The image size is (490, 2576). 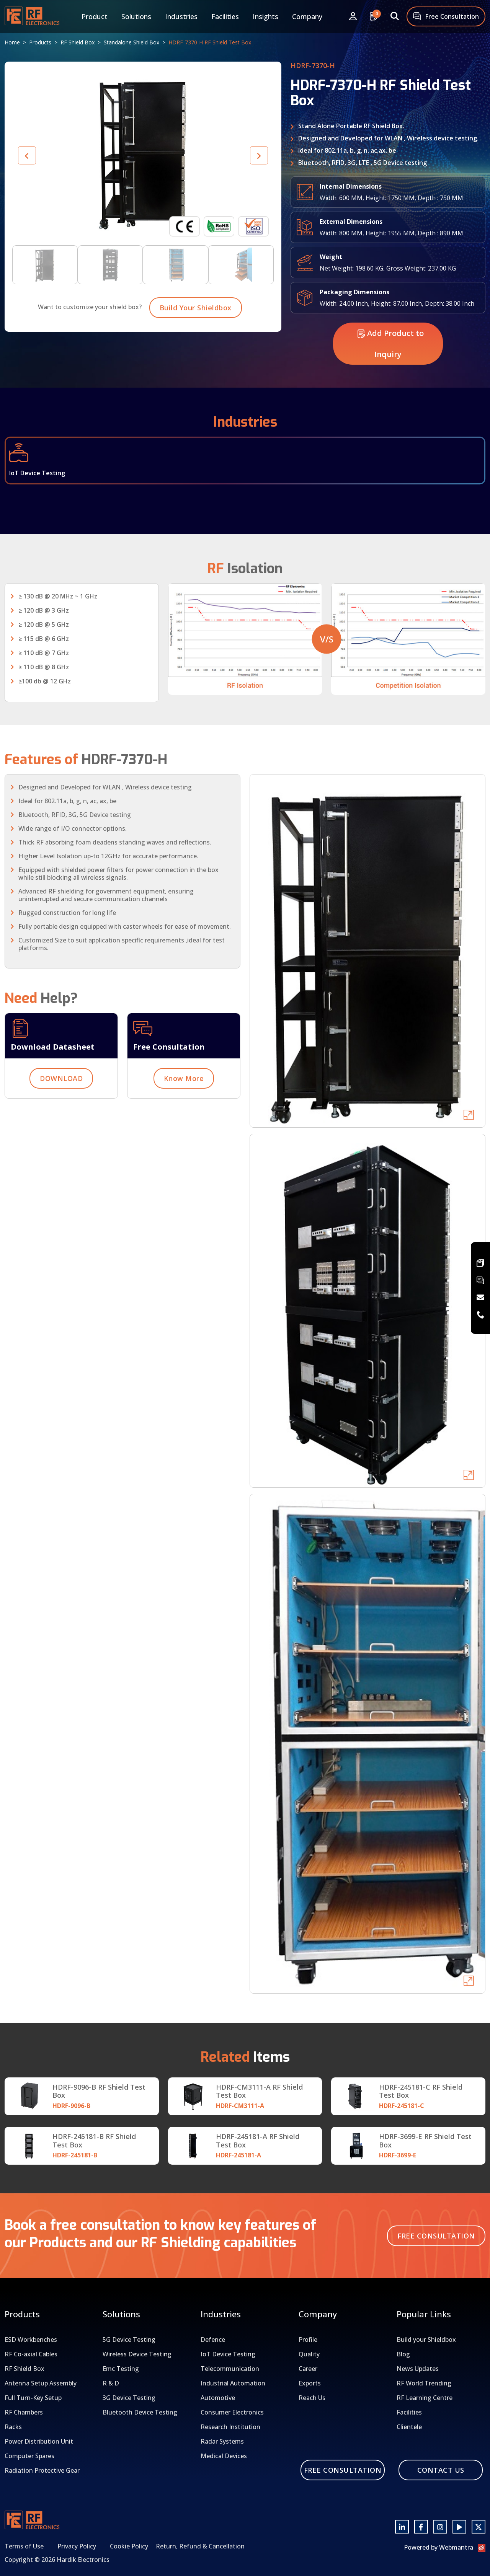 I want to click on Company, so click(x=307, y=16).